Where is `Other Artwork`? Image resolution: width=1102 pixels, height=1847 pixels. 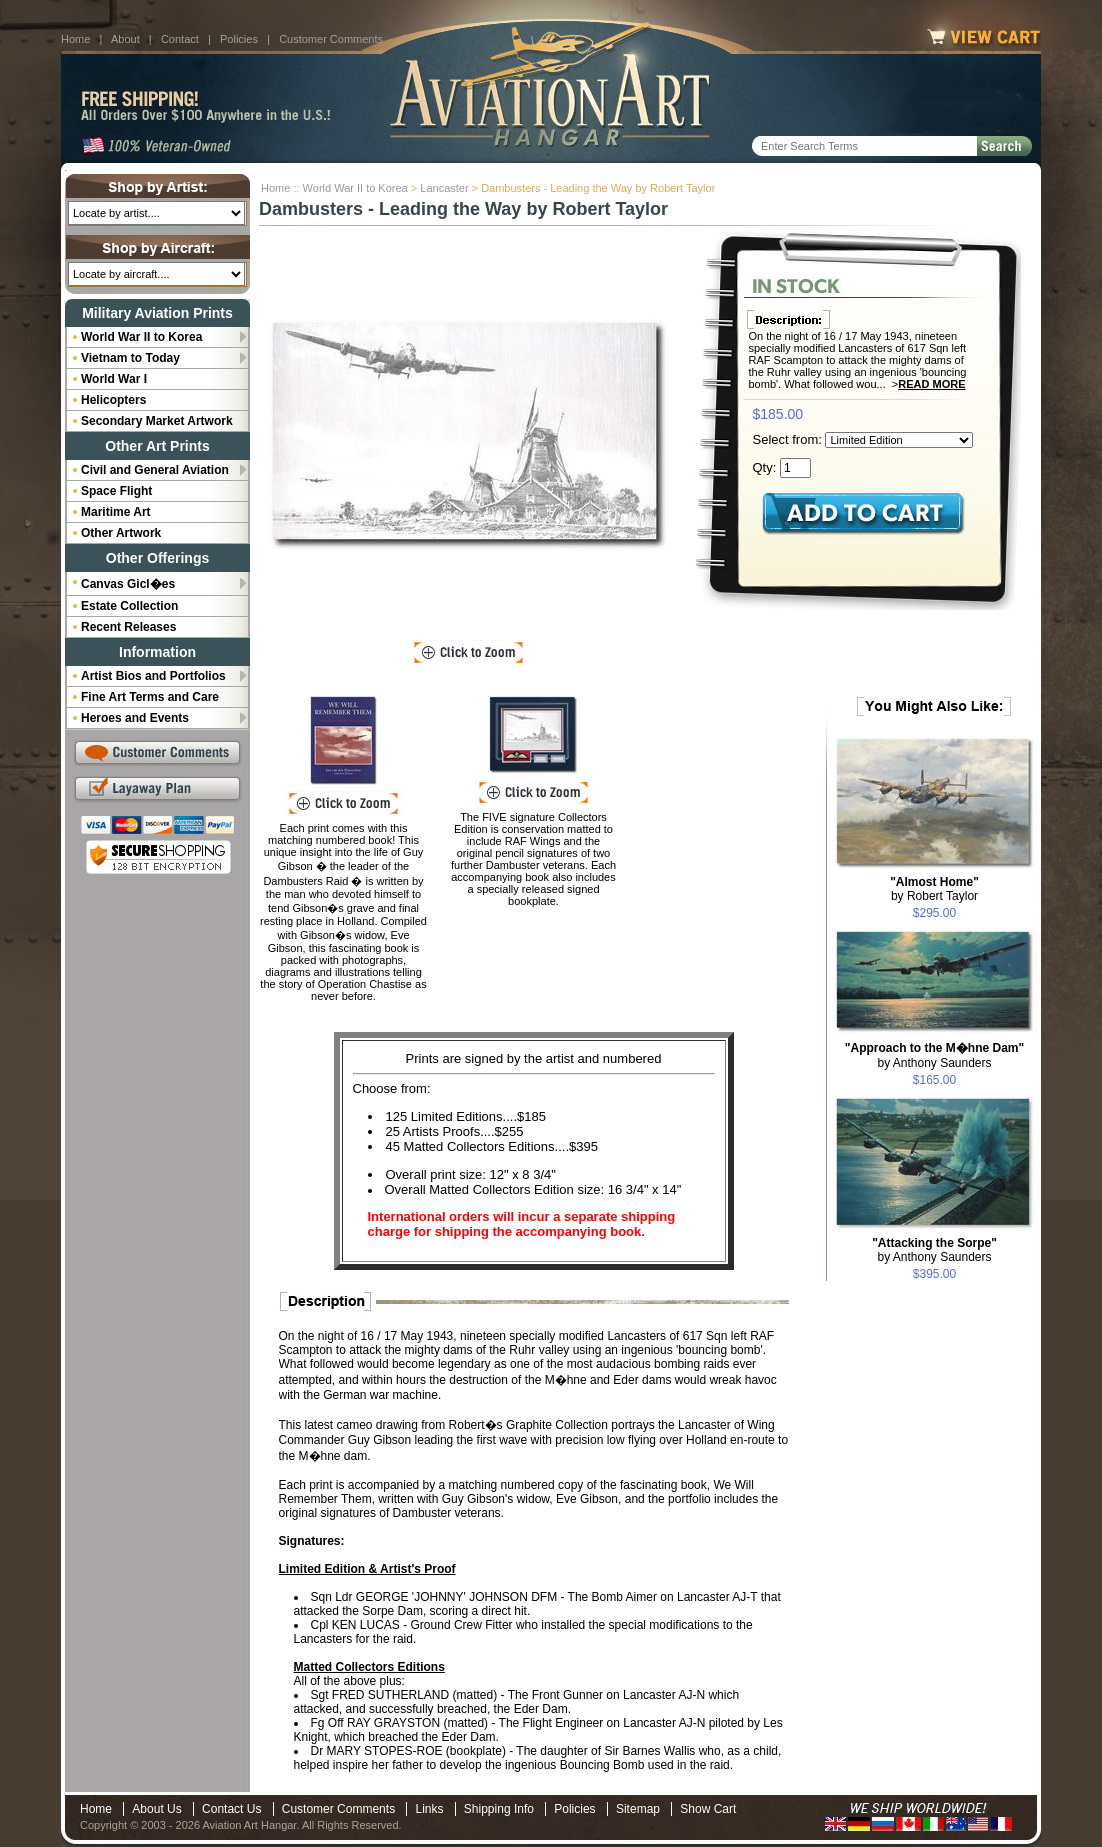
Other Artwork is located at coordinates (121, 533).